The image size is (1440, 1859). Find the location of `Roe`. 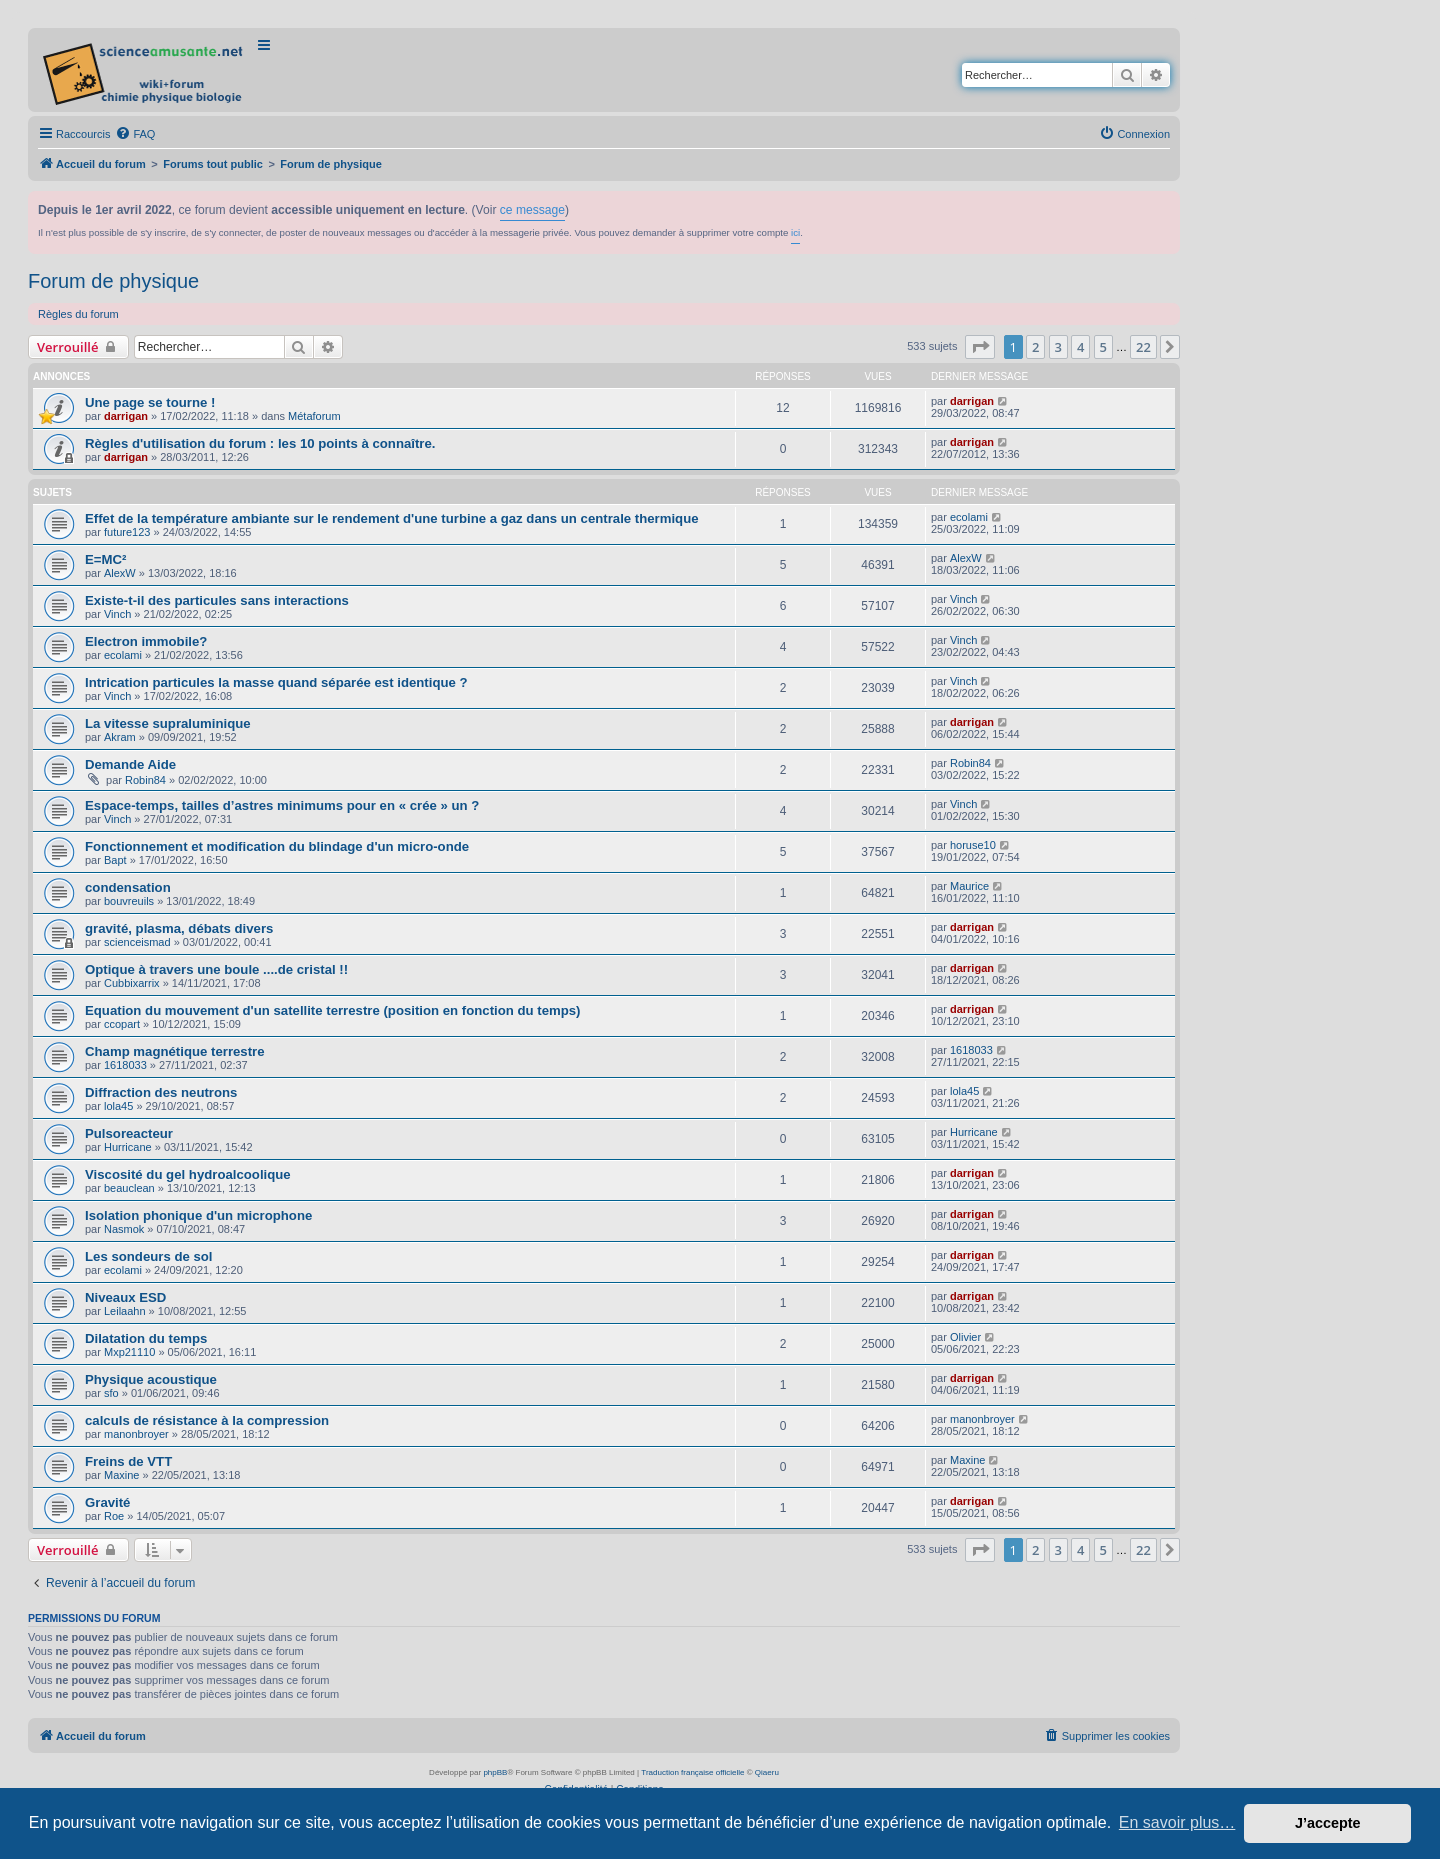

Roe is located at coordinates (114, 1516).